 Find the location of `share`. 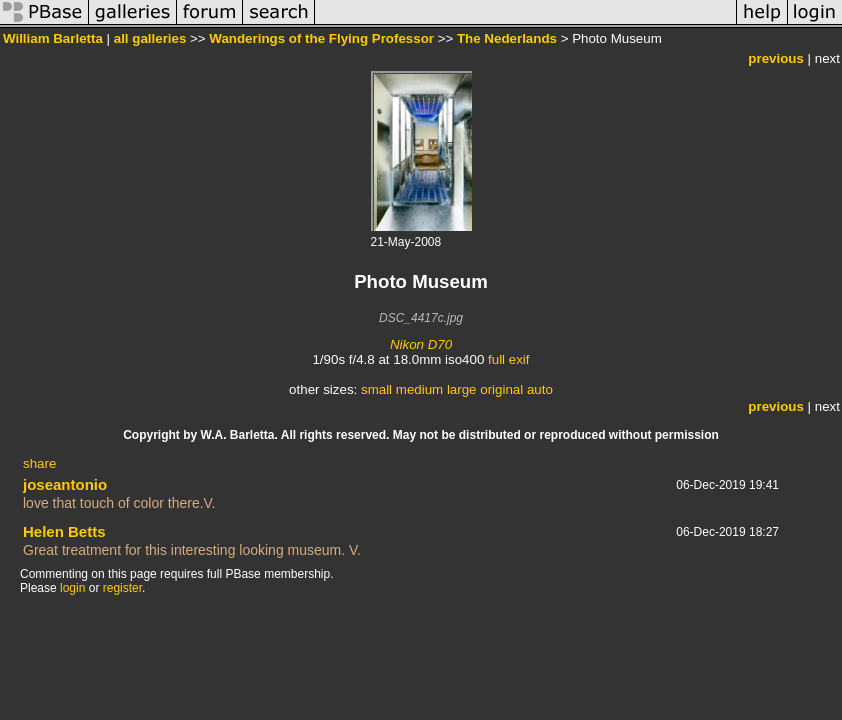

share is located at coordinates (39, 463).